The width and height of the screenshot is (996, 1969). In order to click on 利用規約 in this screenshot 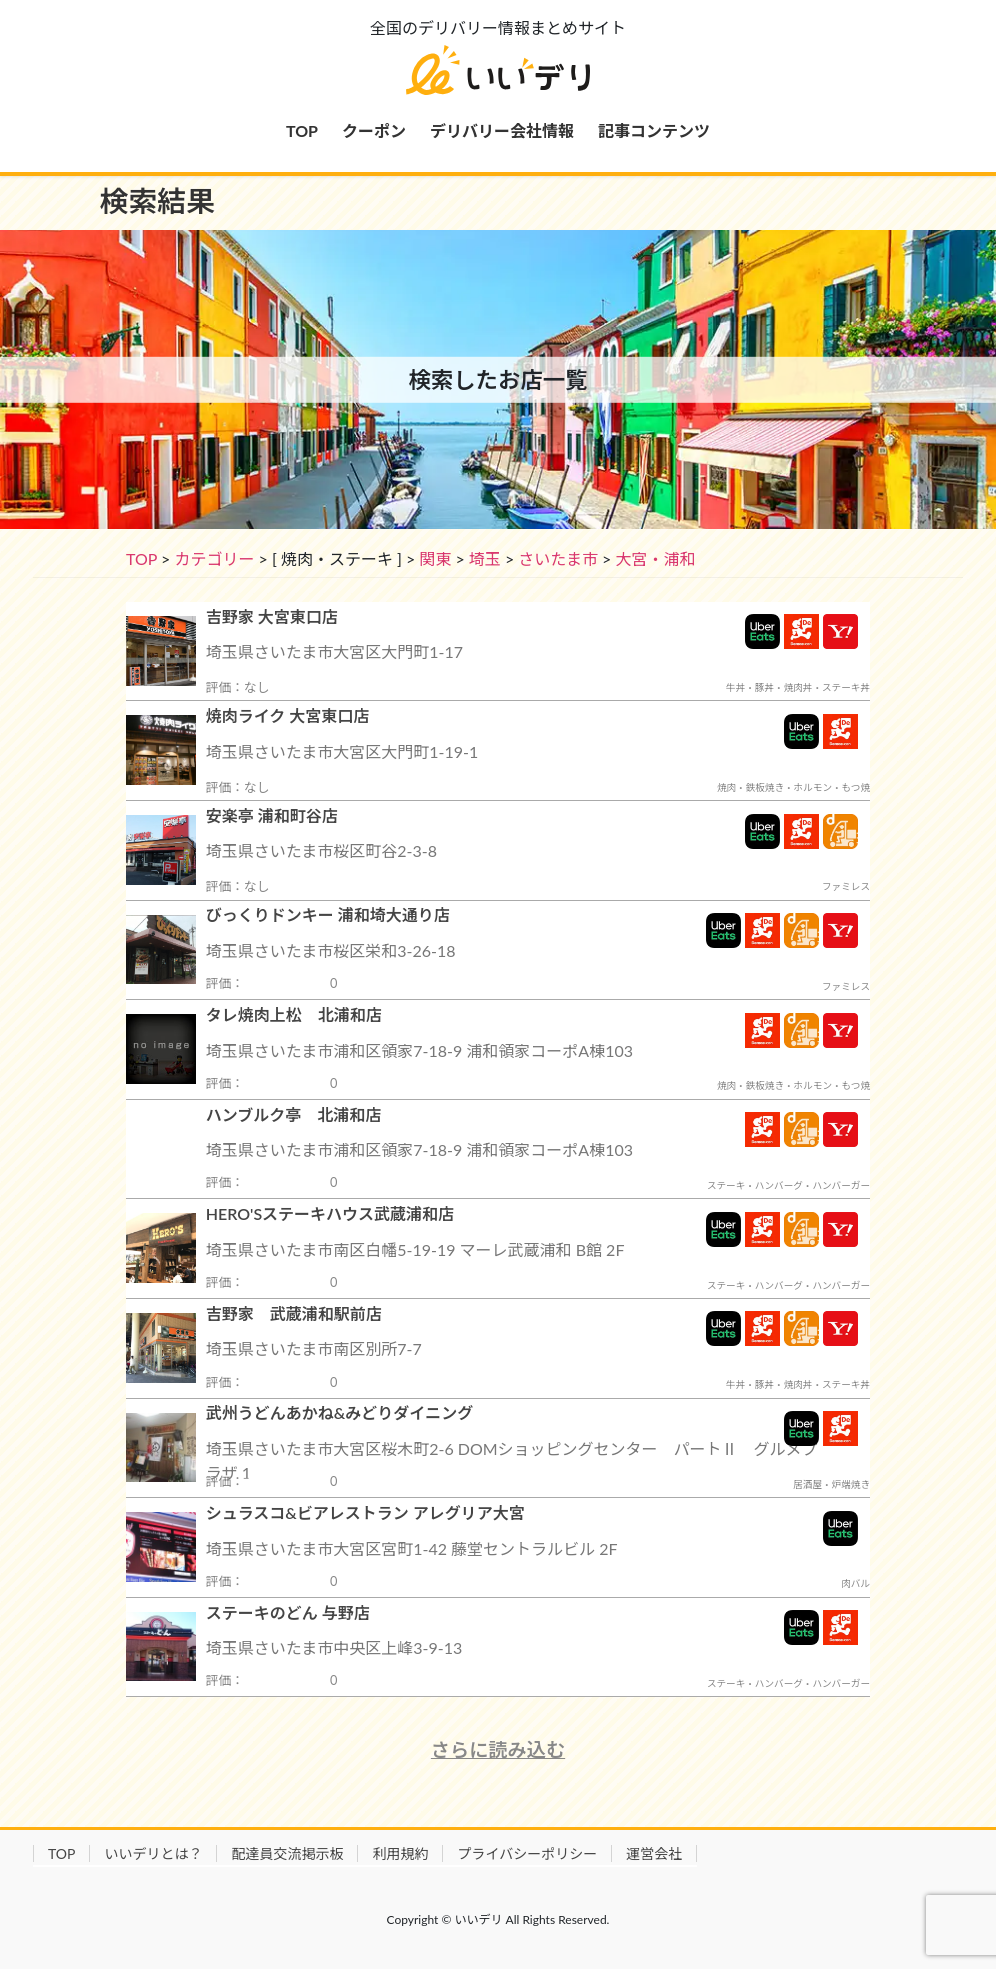, I will do `click(400, 1853)`.